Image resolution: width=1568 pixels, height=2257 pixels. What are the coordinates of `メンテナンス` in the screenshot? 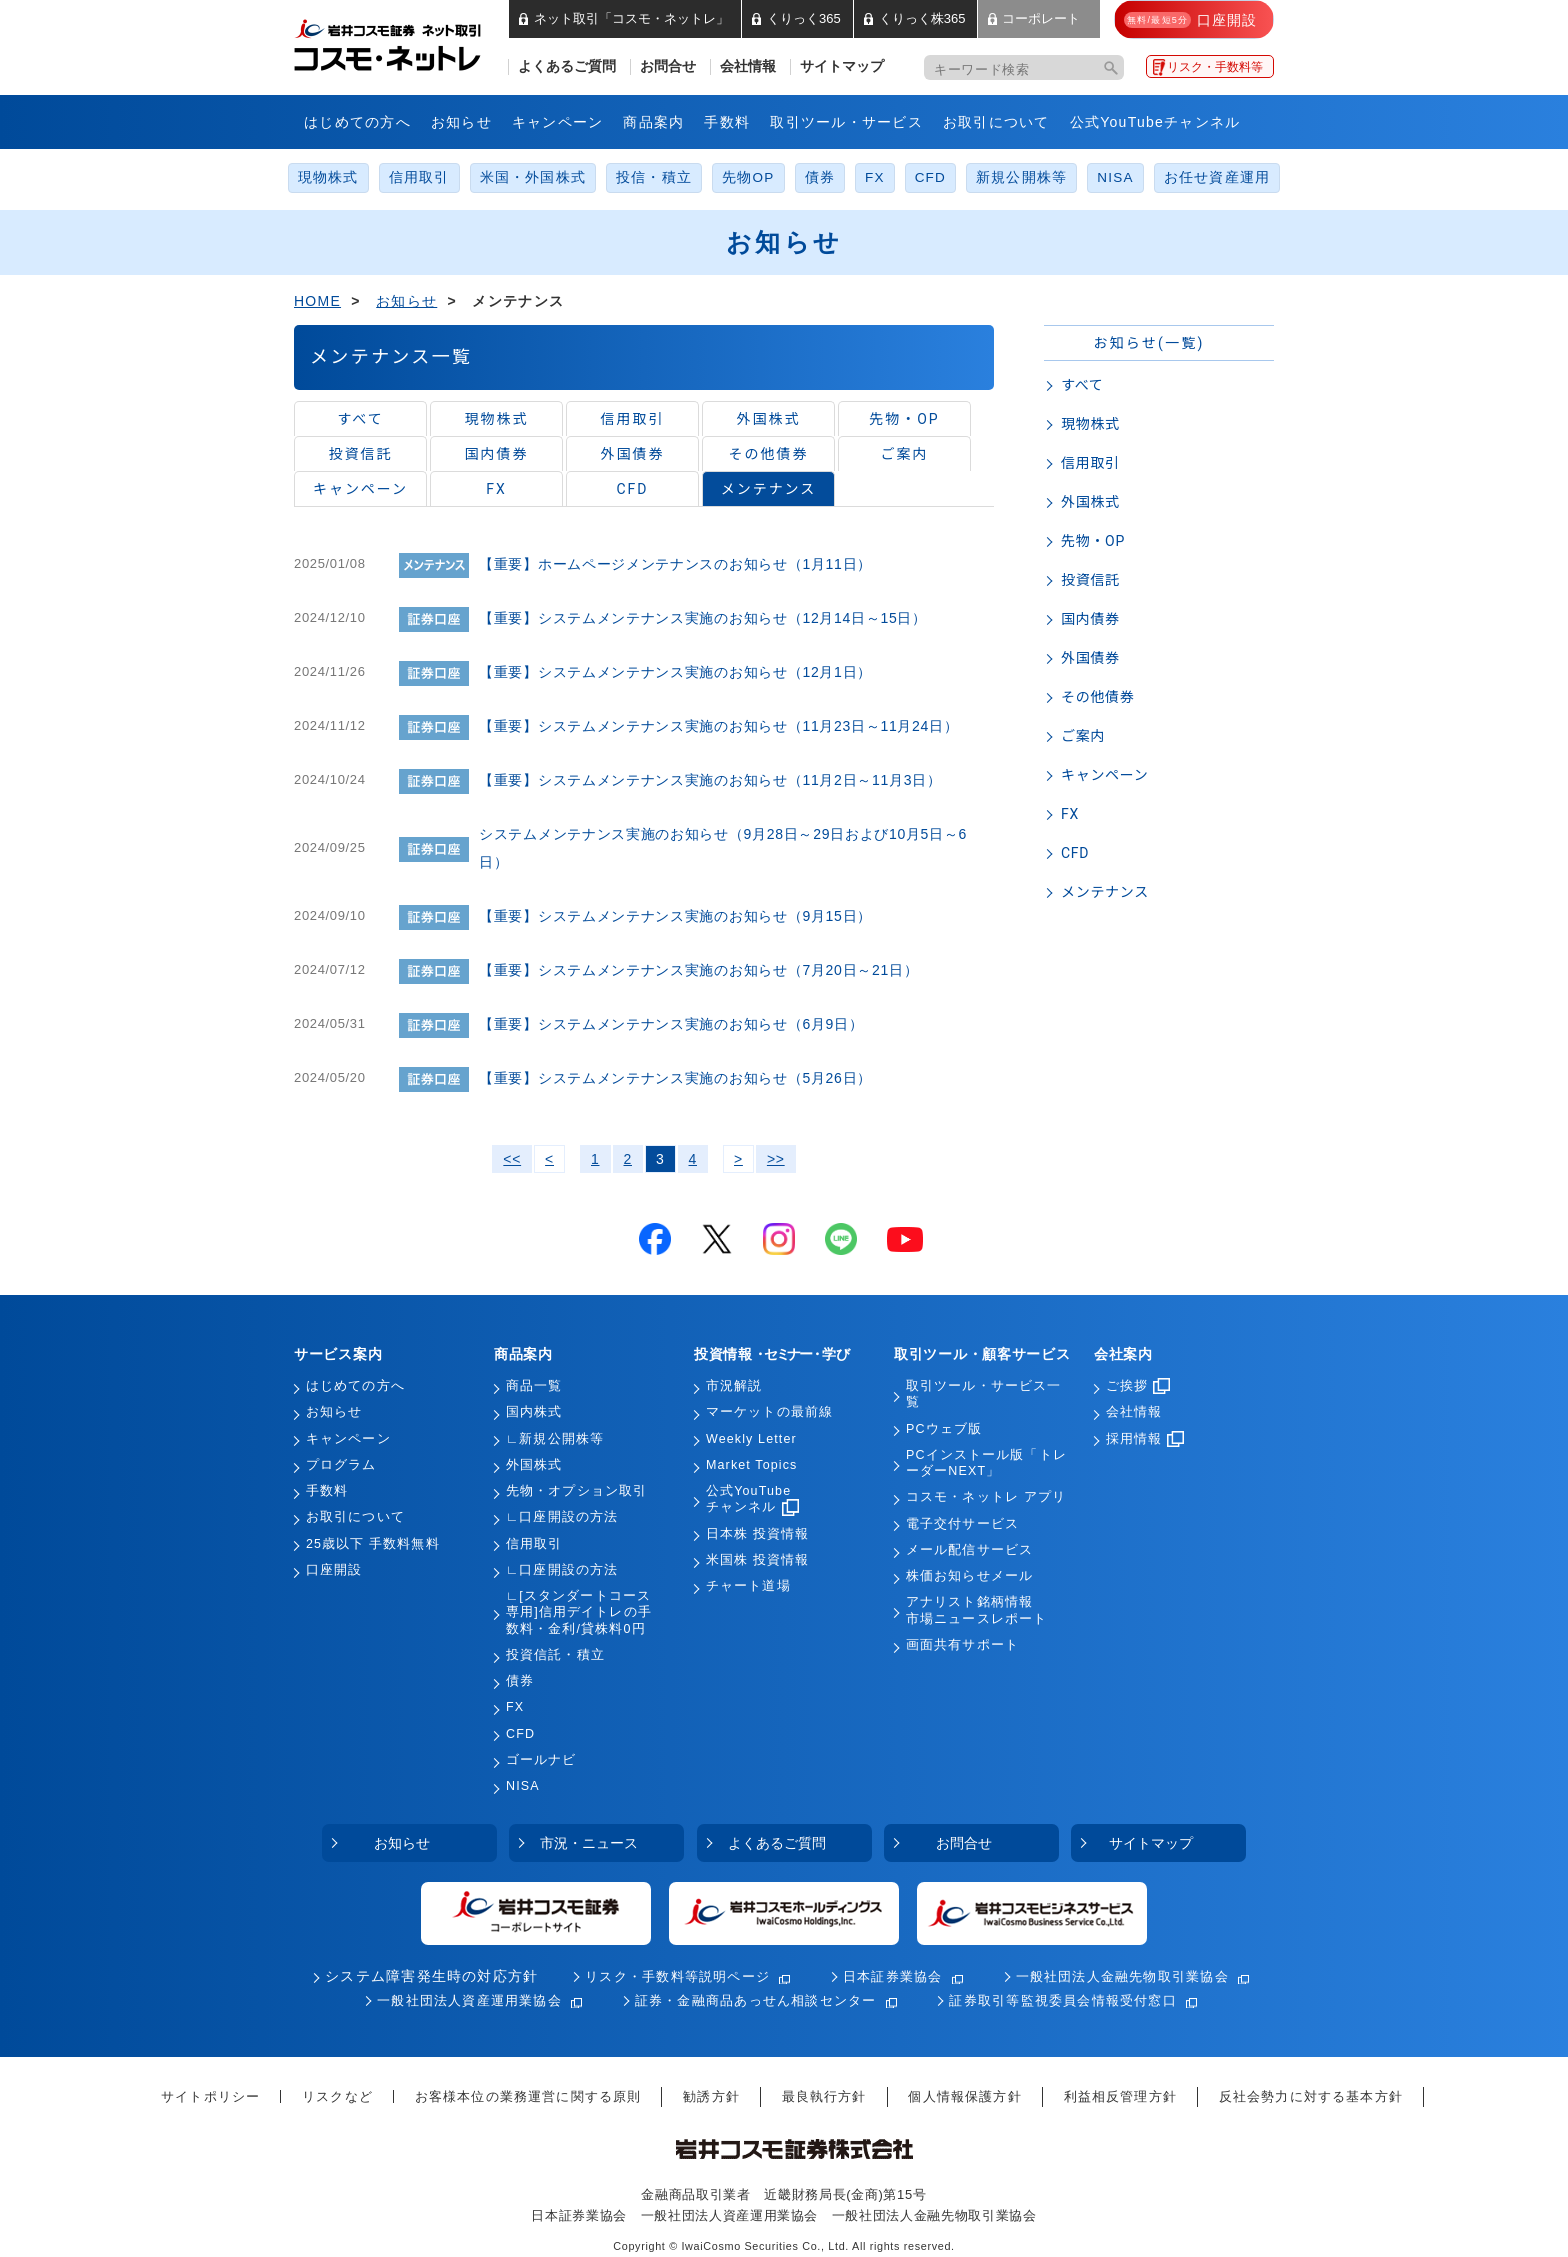 It's located at (768, 489).